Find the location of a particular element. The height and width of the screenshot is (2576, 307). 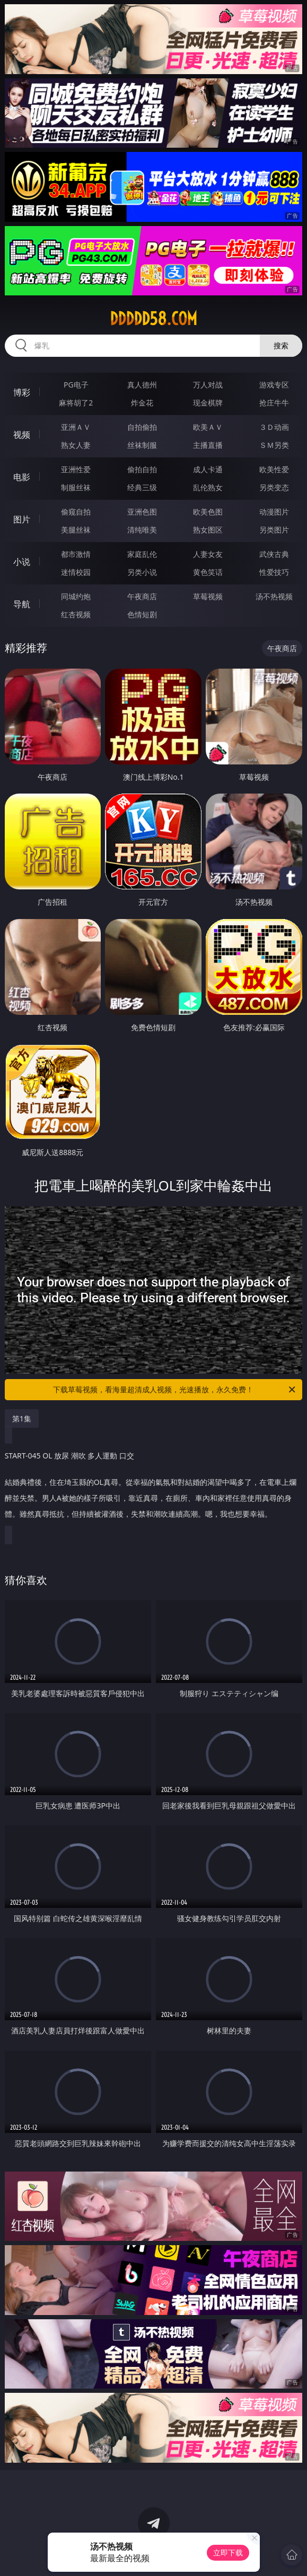

另类图片 is located at coordinates (274, 530).